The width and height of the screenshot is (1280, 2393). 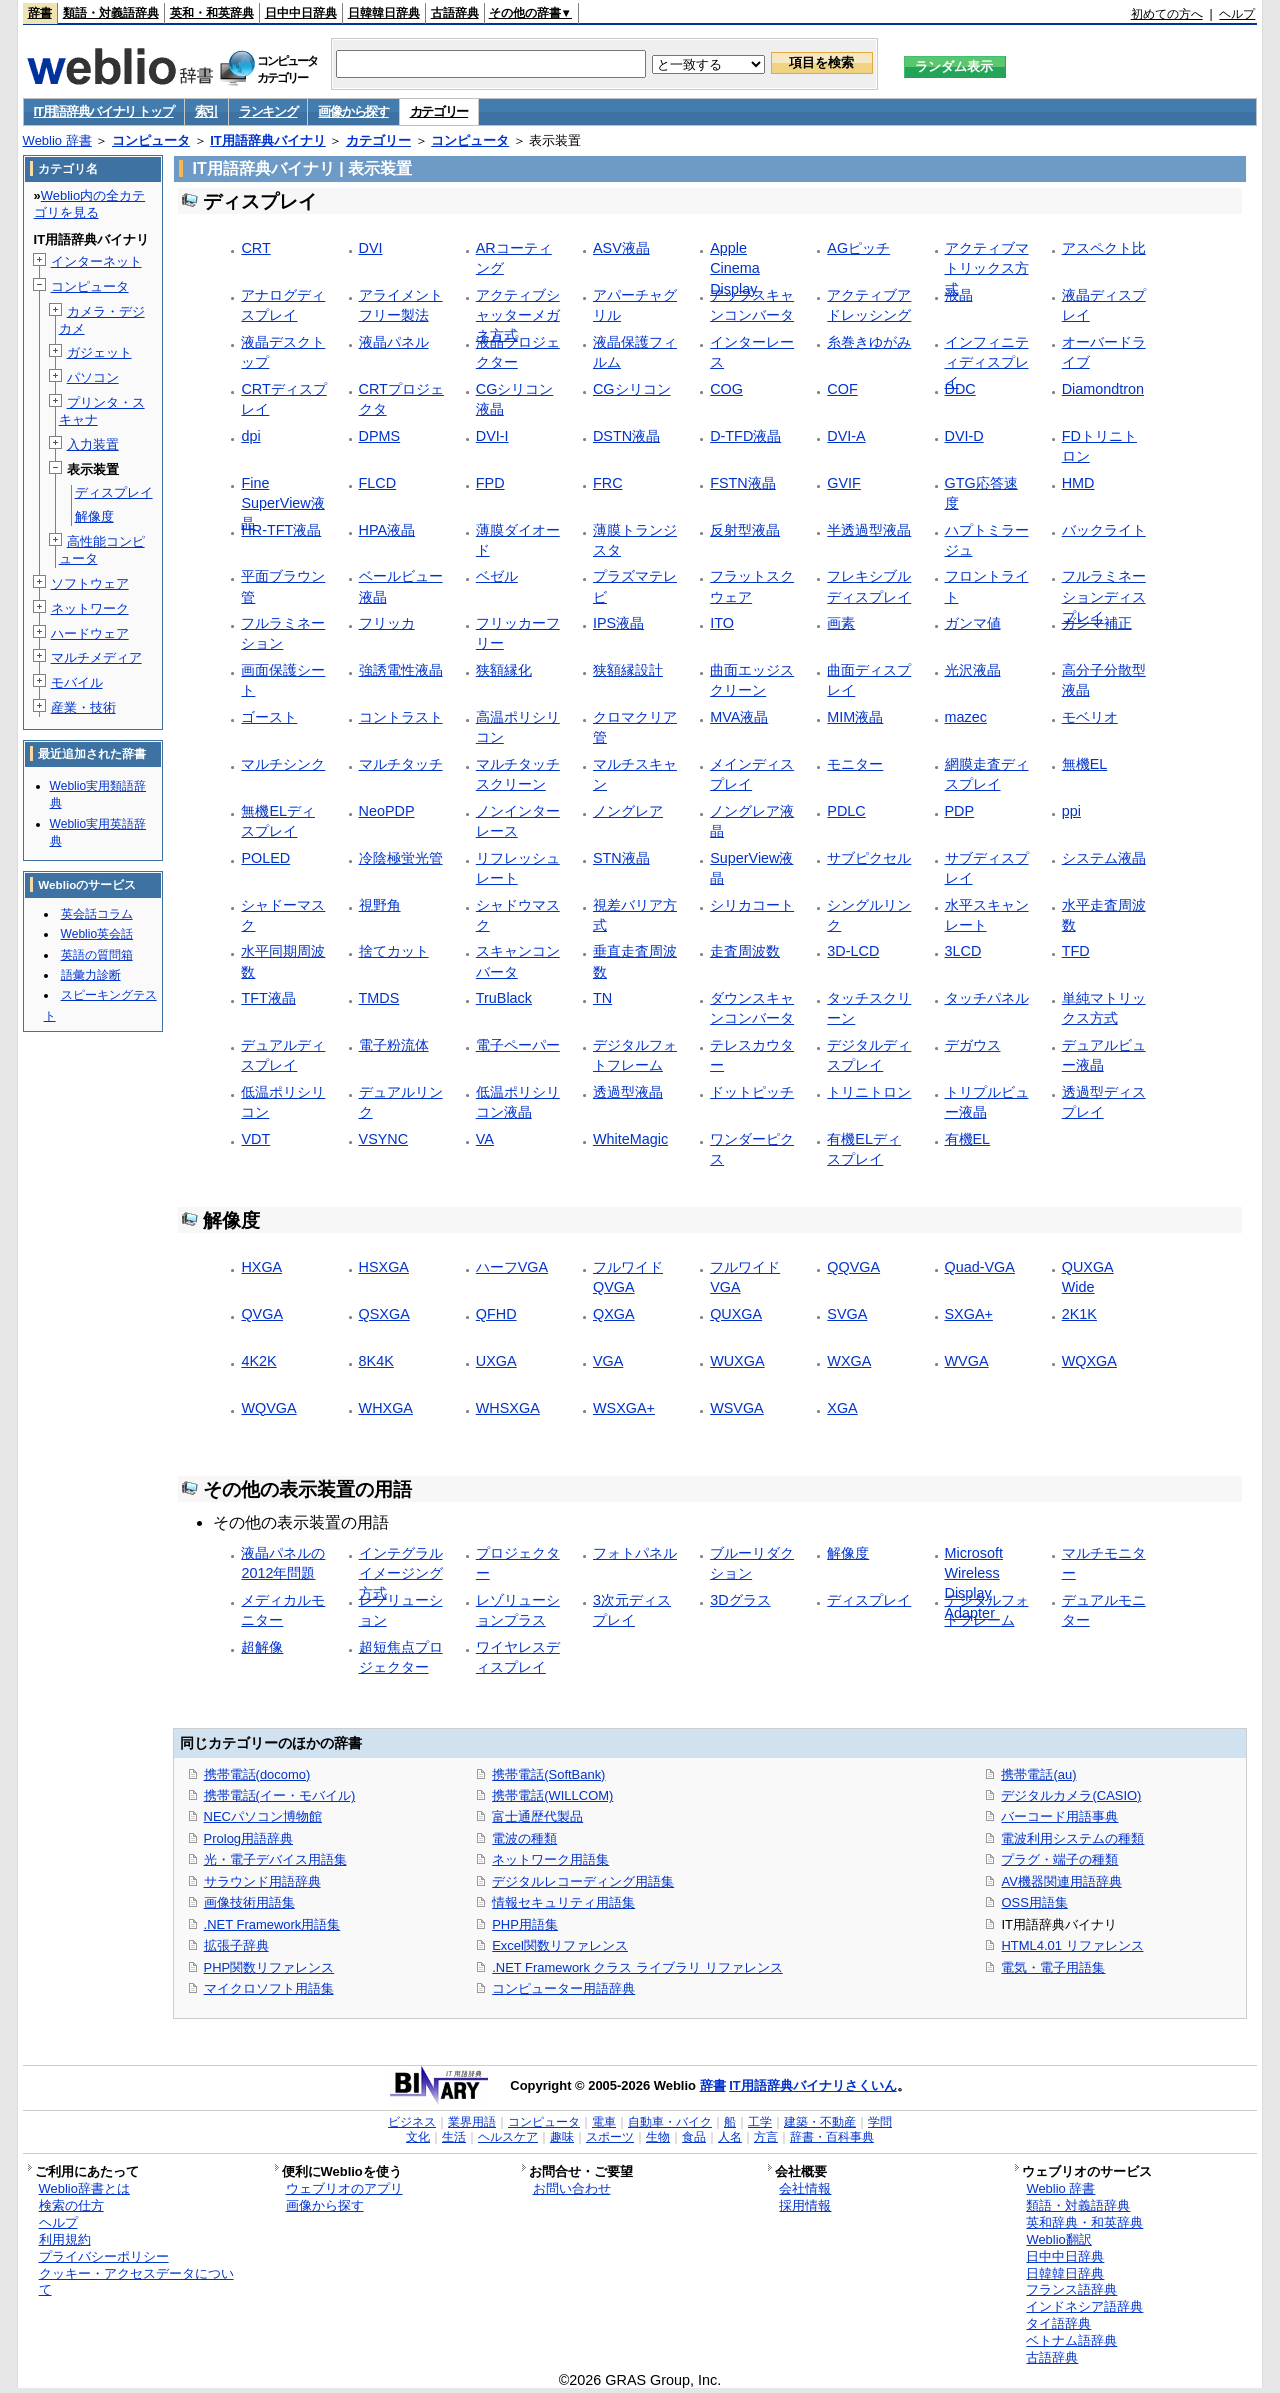 What do you see at coordinates (90, 583) in the screenshot?
I see `ソフトウェア` at bounding box center [90, 583].